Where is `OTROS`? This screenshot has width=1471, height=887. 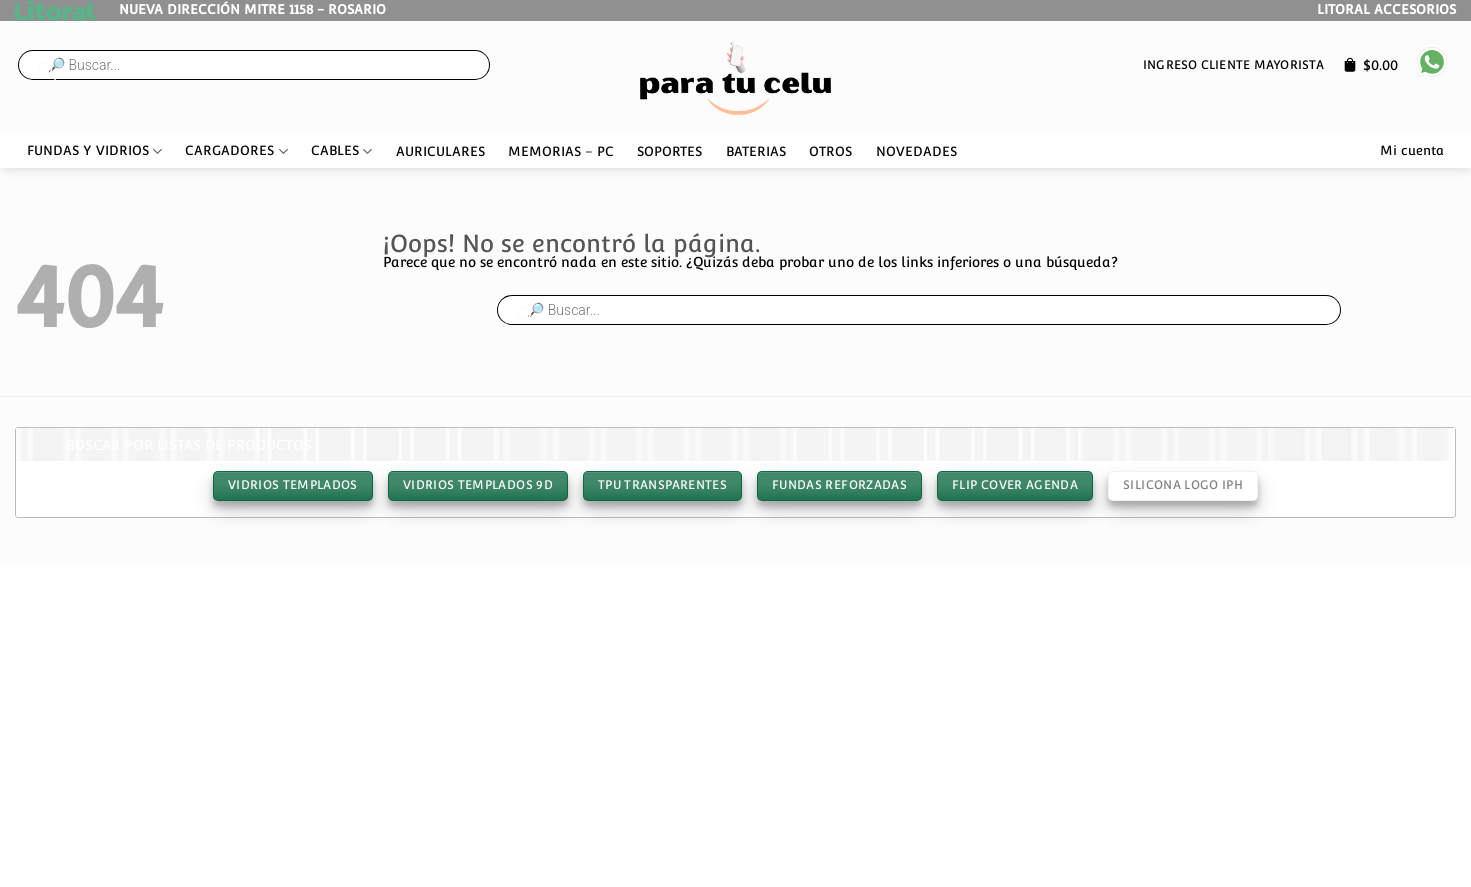
OTROS is located at coordinates (830, 151).